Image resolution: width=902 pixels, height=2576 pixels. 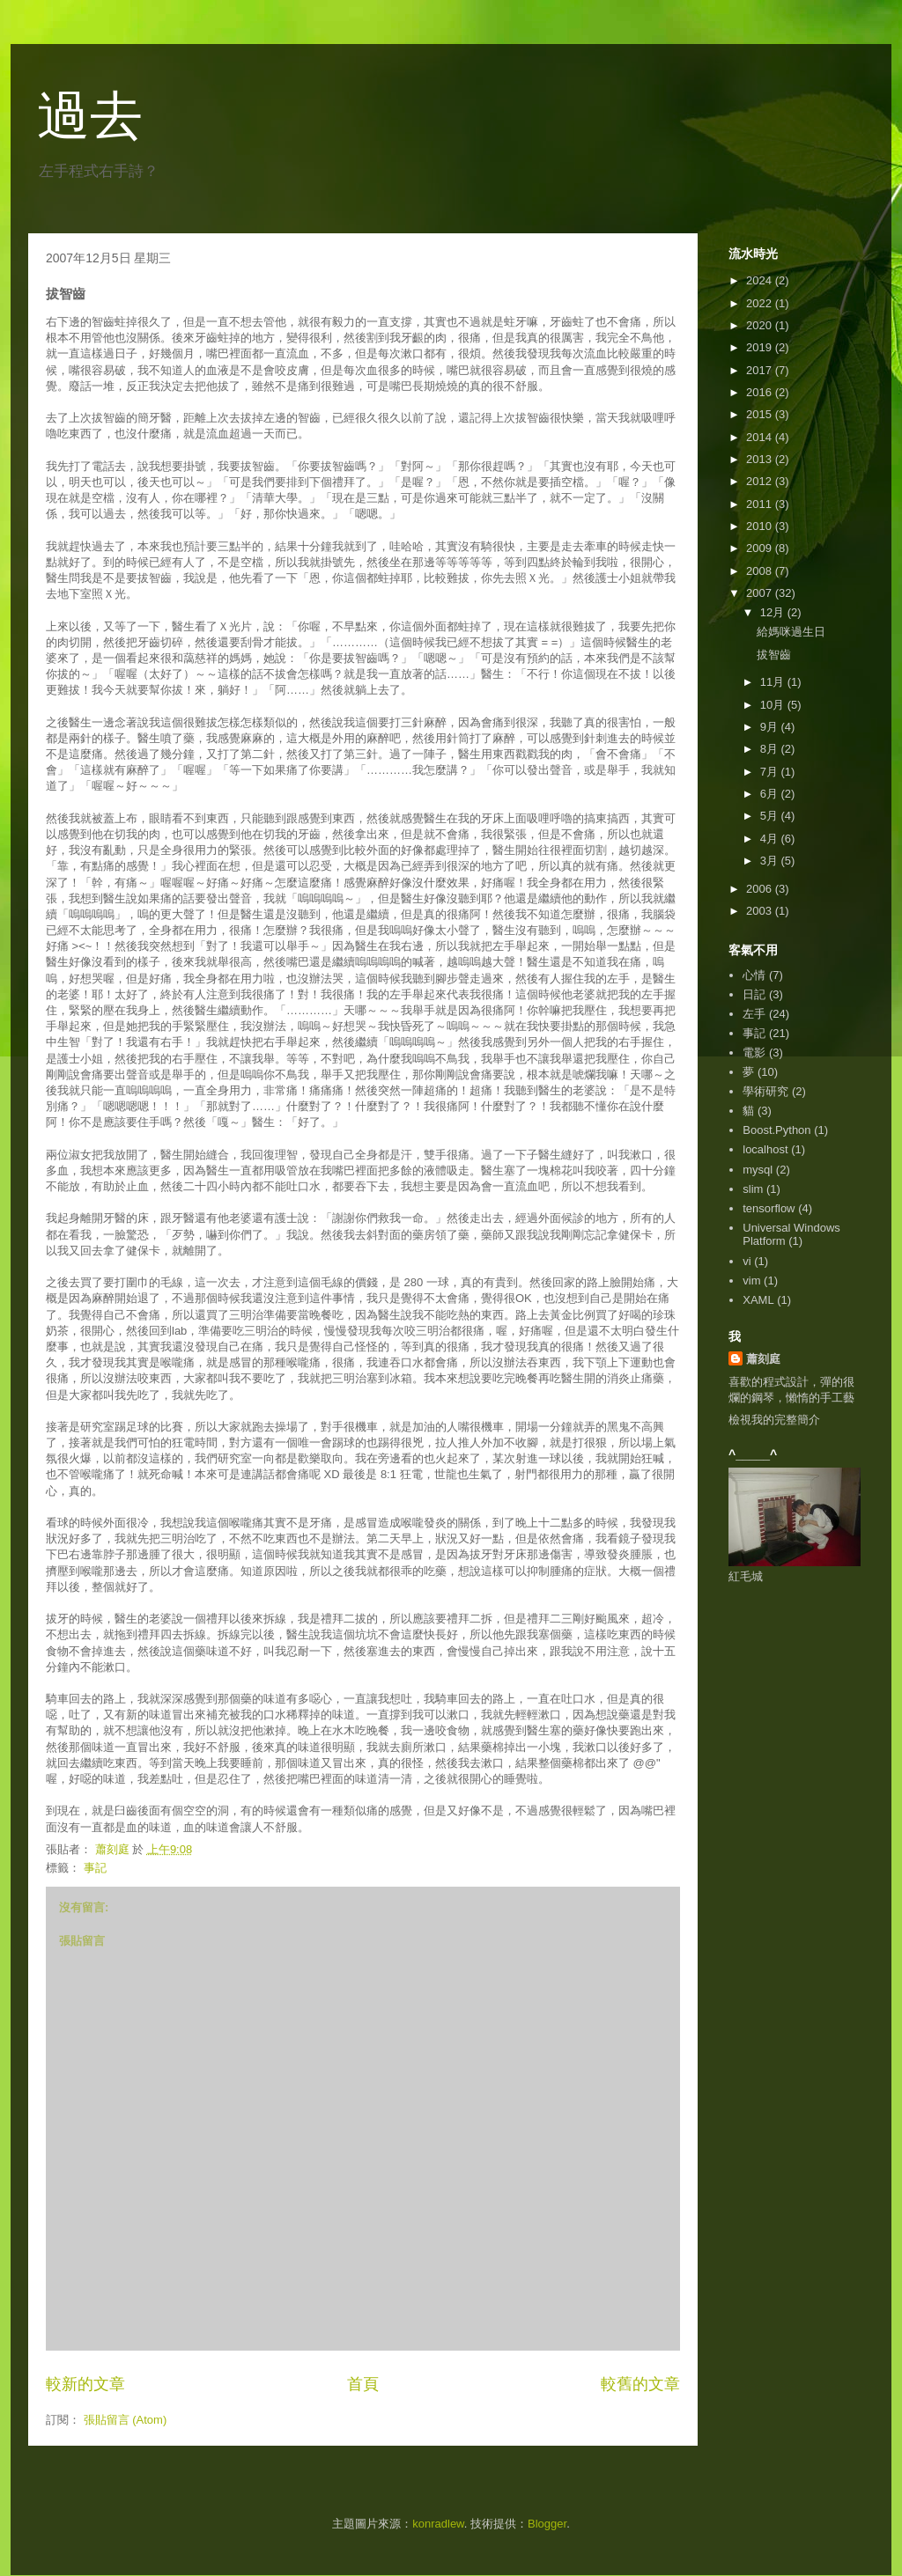 What do you see at coordinates (760, 481) in the screenshot?
I see `2012` at bounding box center [760, 481].